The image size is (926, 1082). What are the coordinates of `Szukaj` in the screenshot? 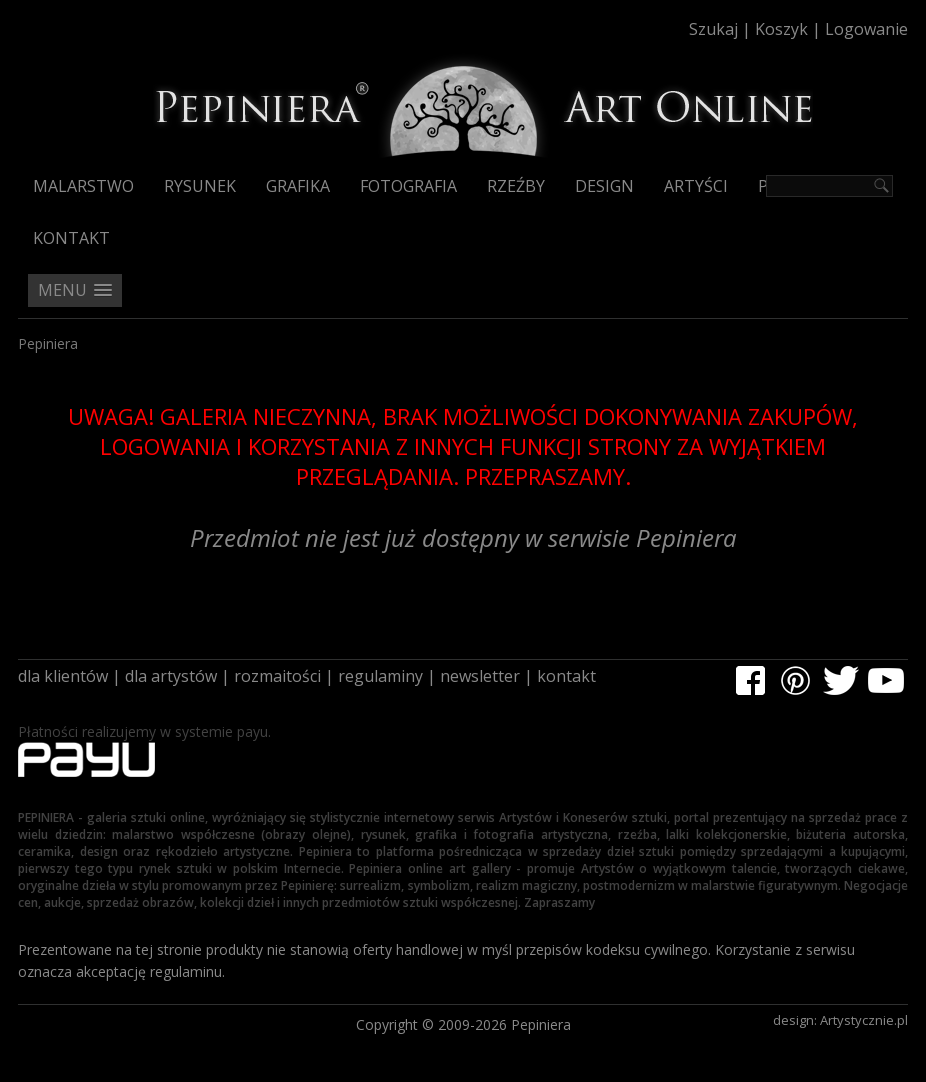 It's located at (713, 29).